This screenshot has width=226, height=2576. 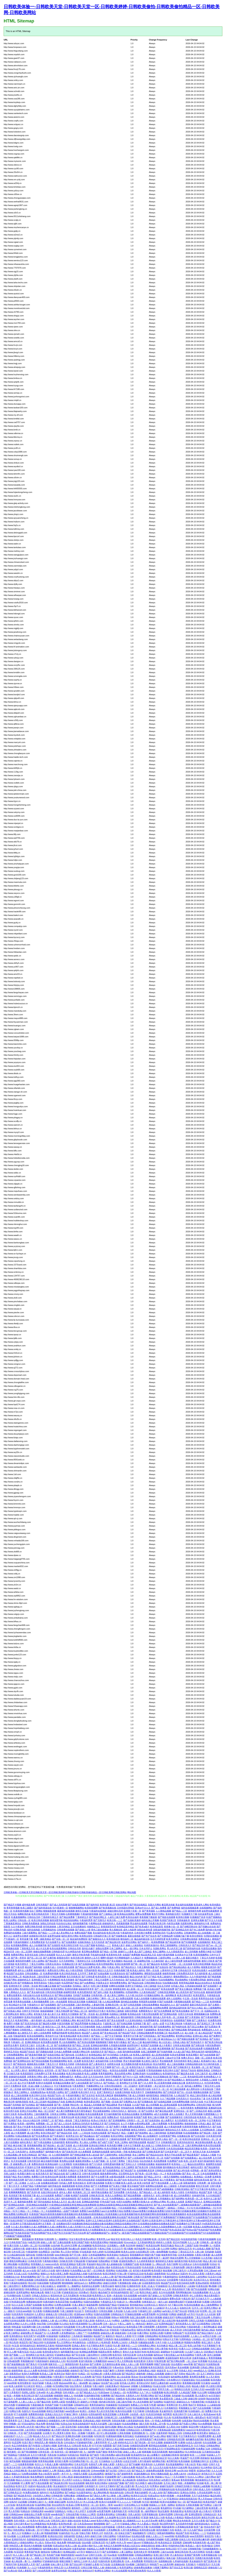 What do you see at coordinates (190, 1908) in the screenshot?
I see `福利在线视频直播` at bounding box center [190, 1908].